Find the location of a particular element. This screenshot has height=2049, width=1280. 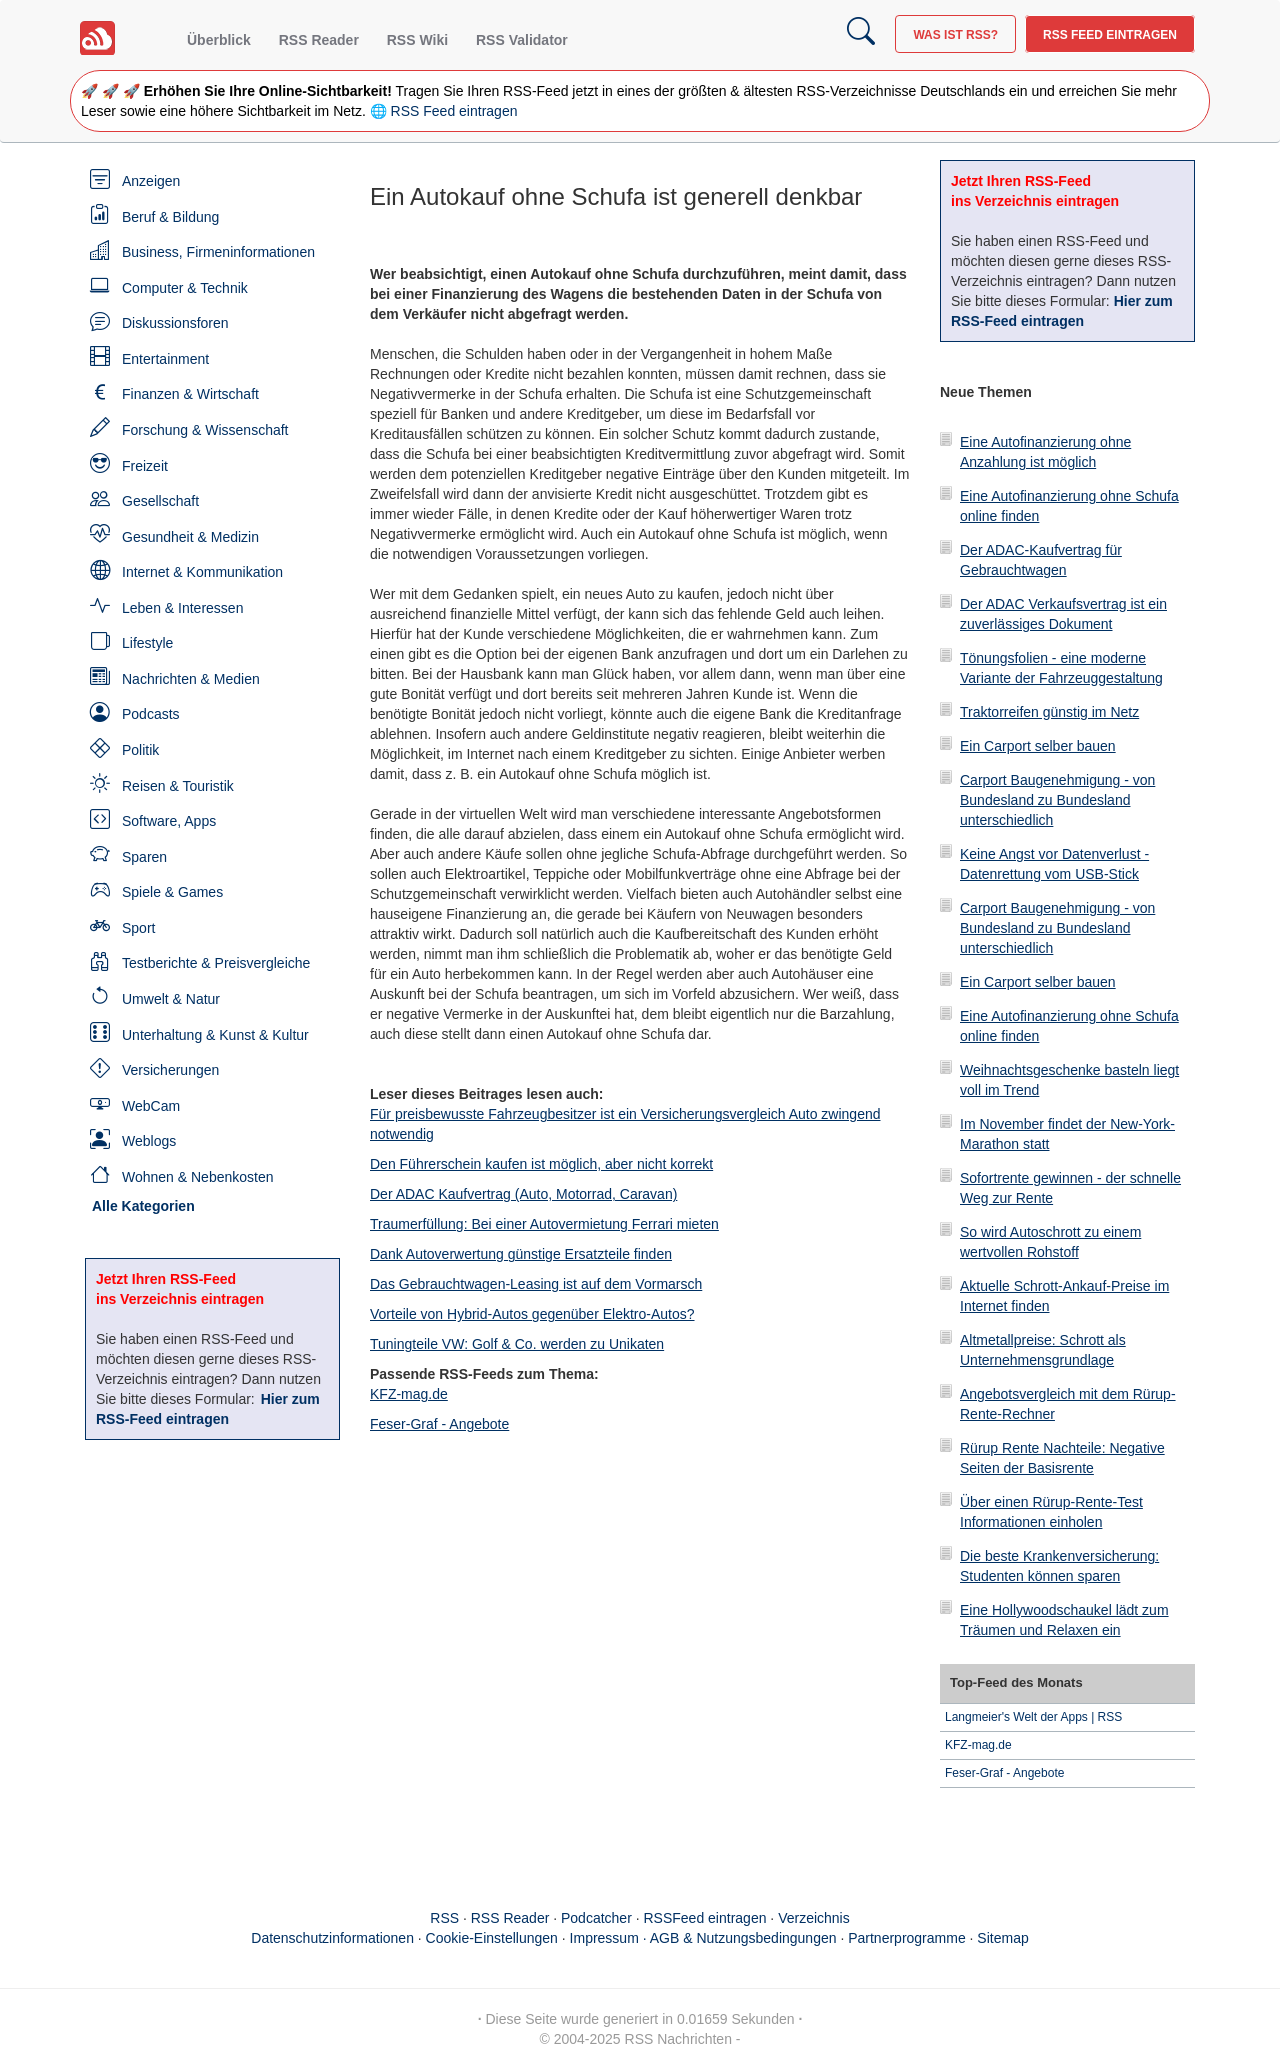

Spiele & Games is located at coordinates (172, 892).